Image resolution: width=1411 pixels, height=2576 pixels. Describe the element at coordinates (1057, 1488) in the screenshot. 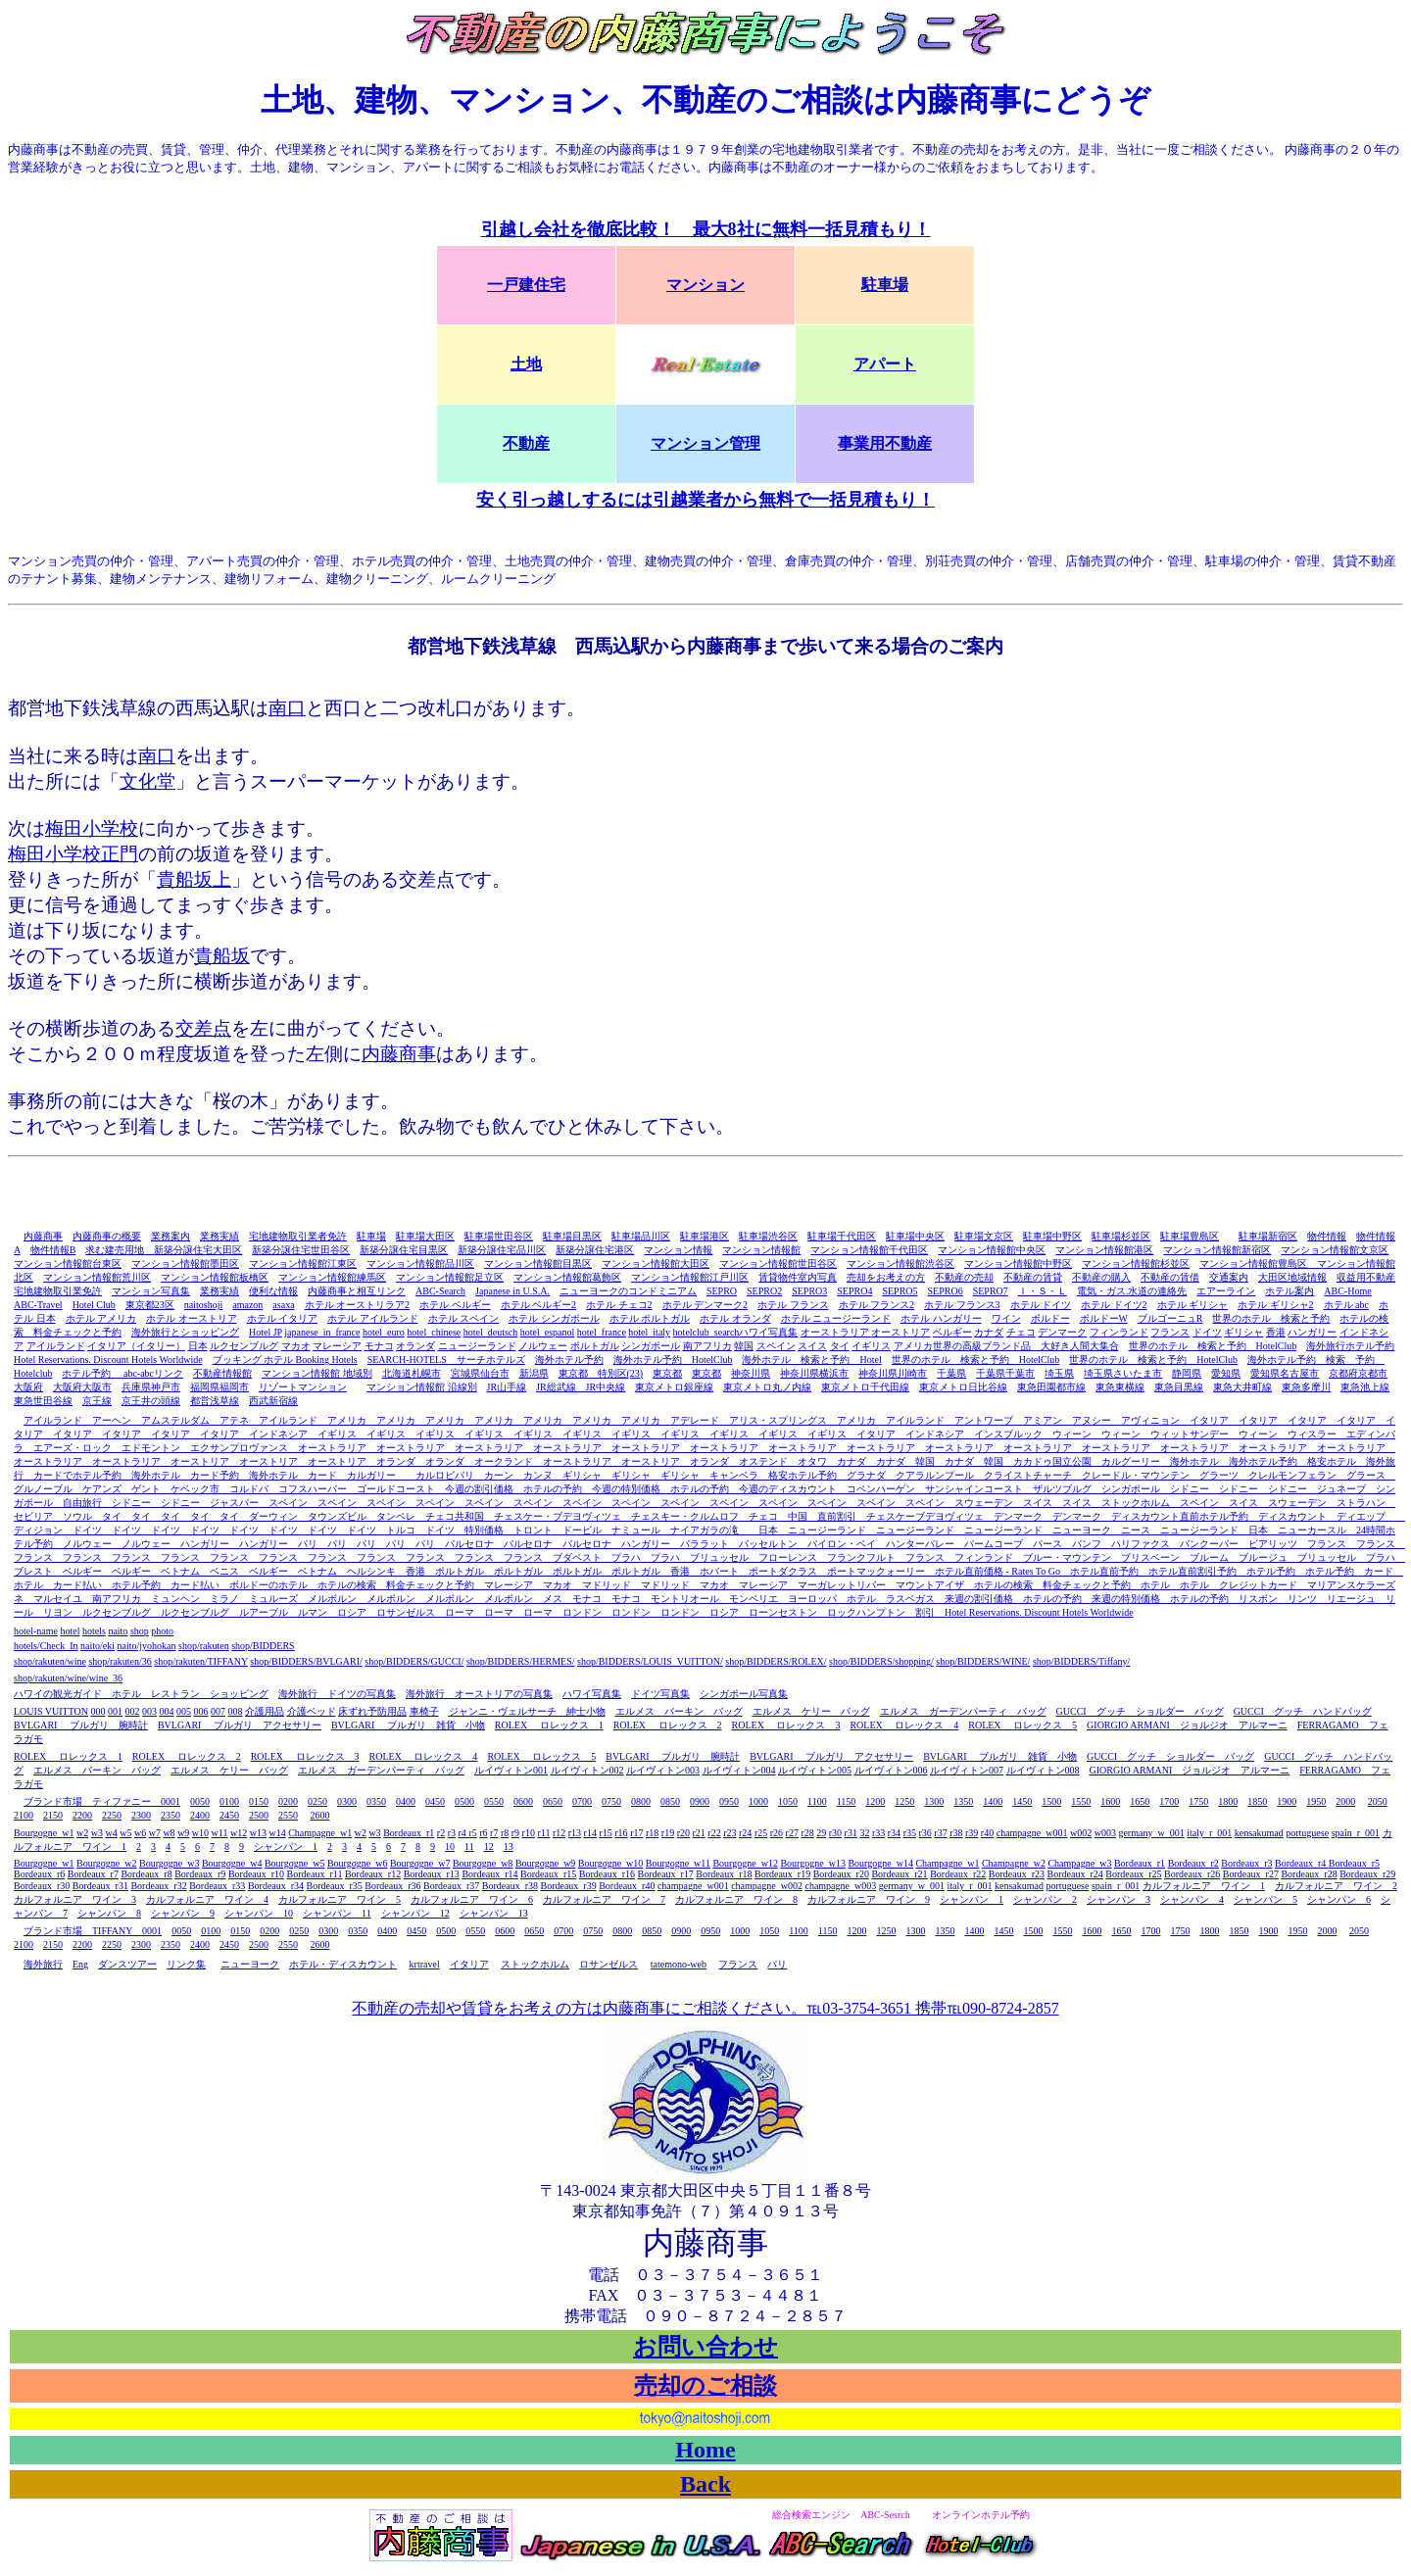

I see `ザルツブルグ` at that location.